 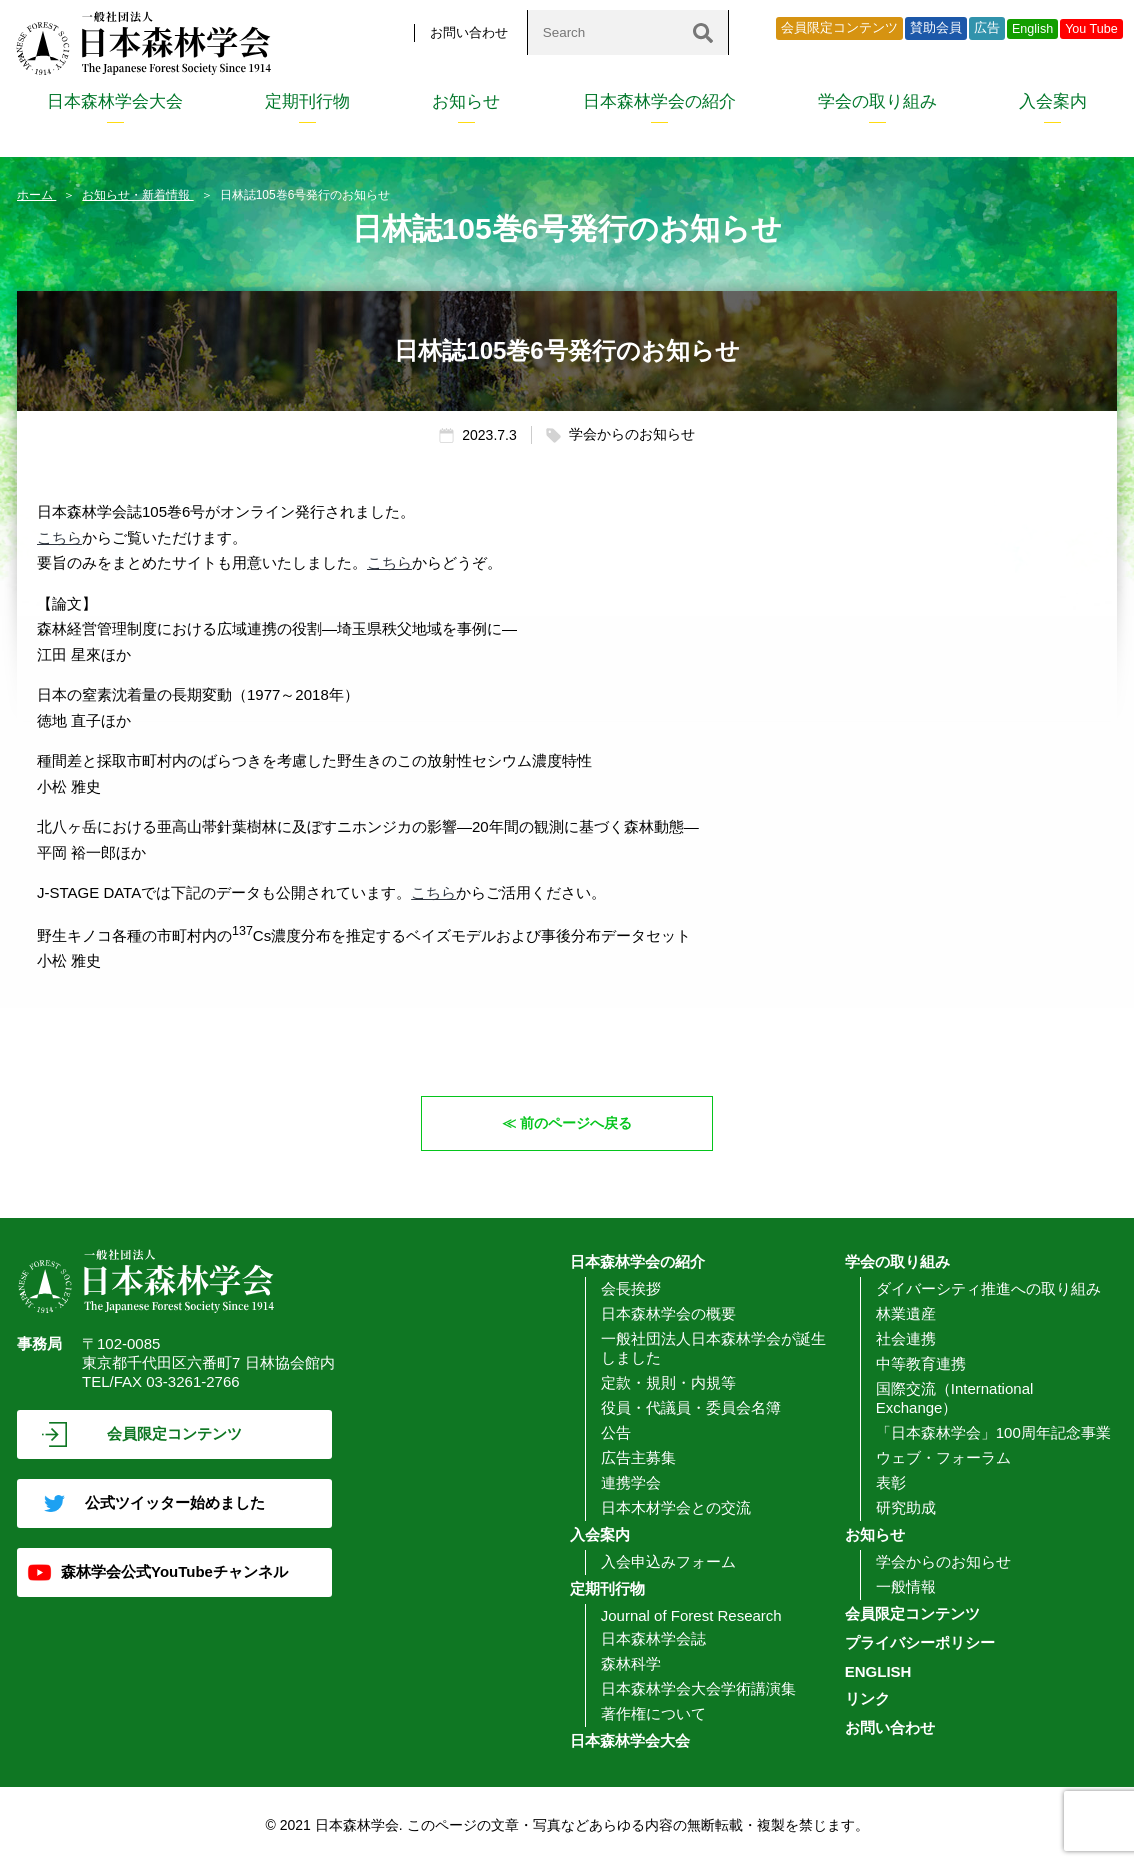 I want to click on You Tube, so click(x=1091, y=29).